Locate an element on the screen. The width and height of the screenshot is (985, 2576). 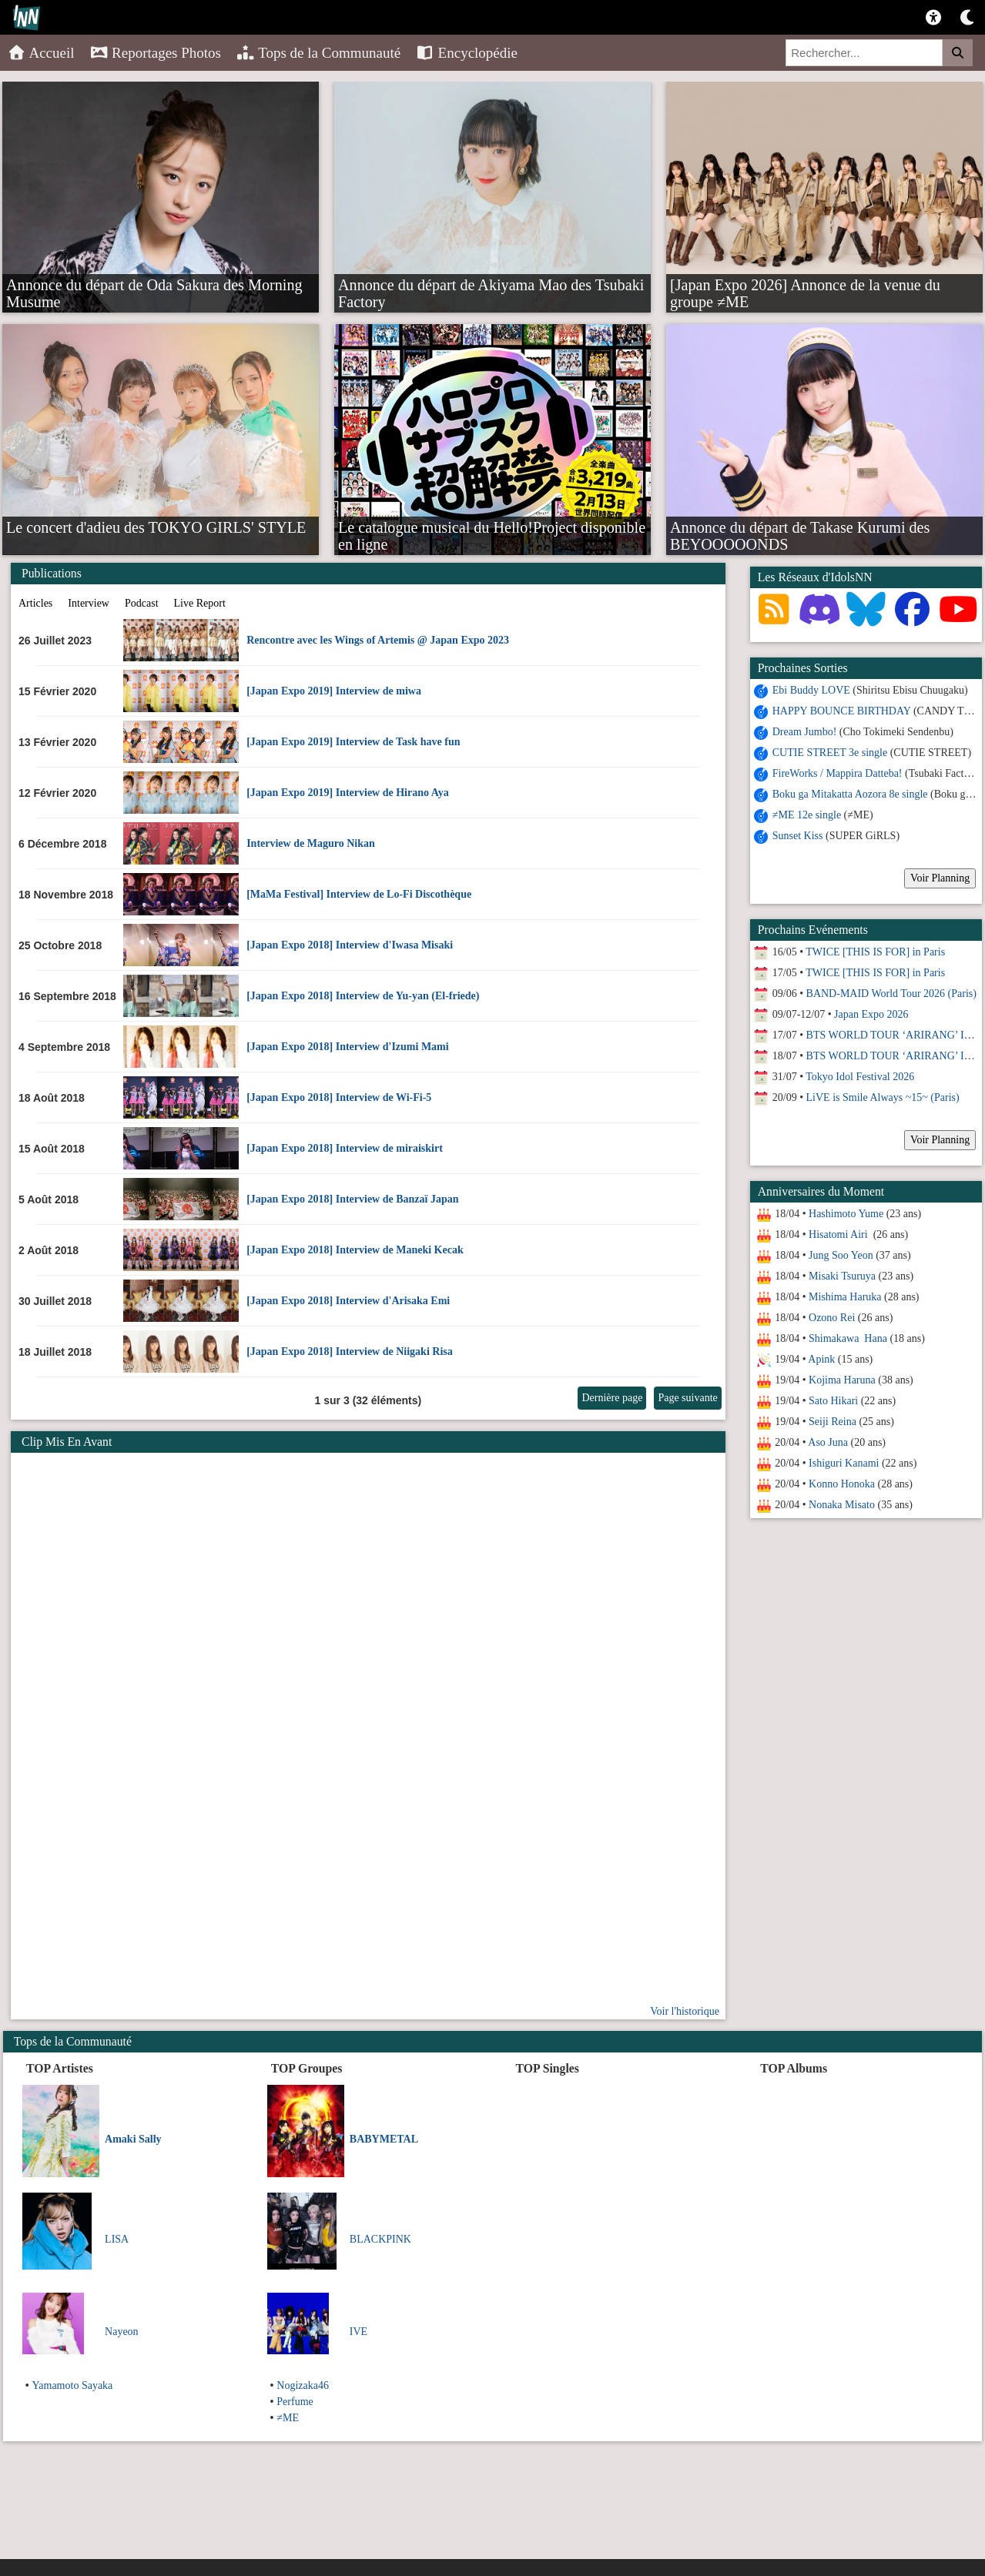
[Japan Expo 2026] Annonce de la venue du groupe ≠ME is located at coordinates (805, 284).